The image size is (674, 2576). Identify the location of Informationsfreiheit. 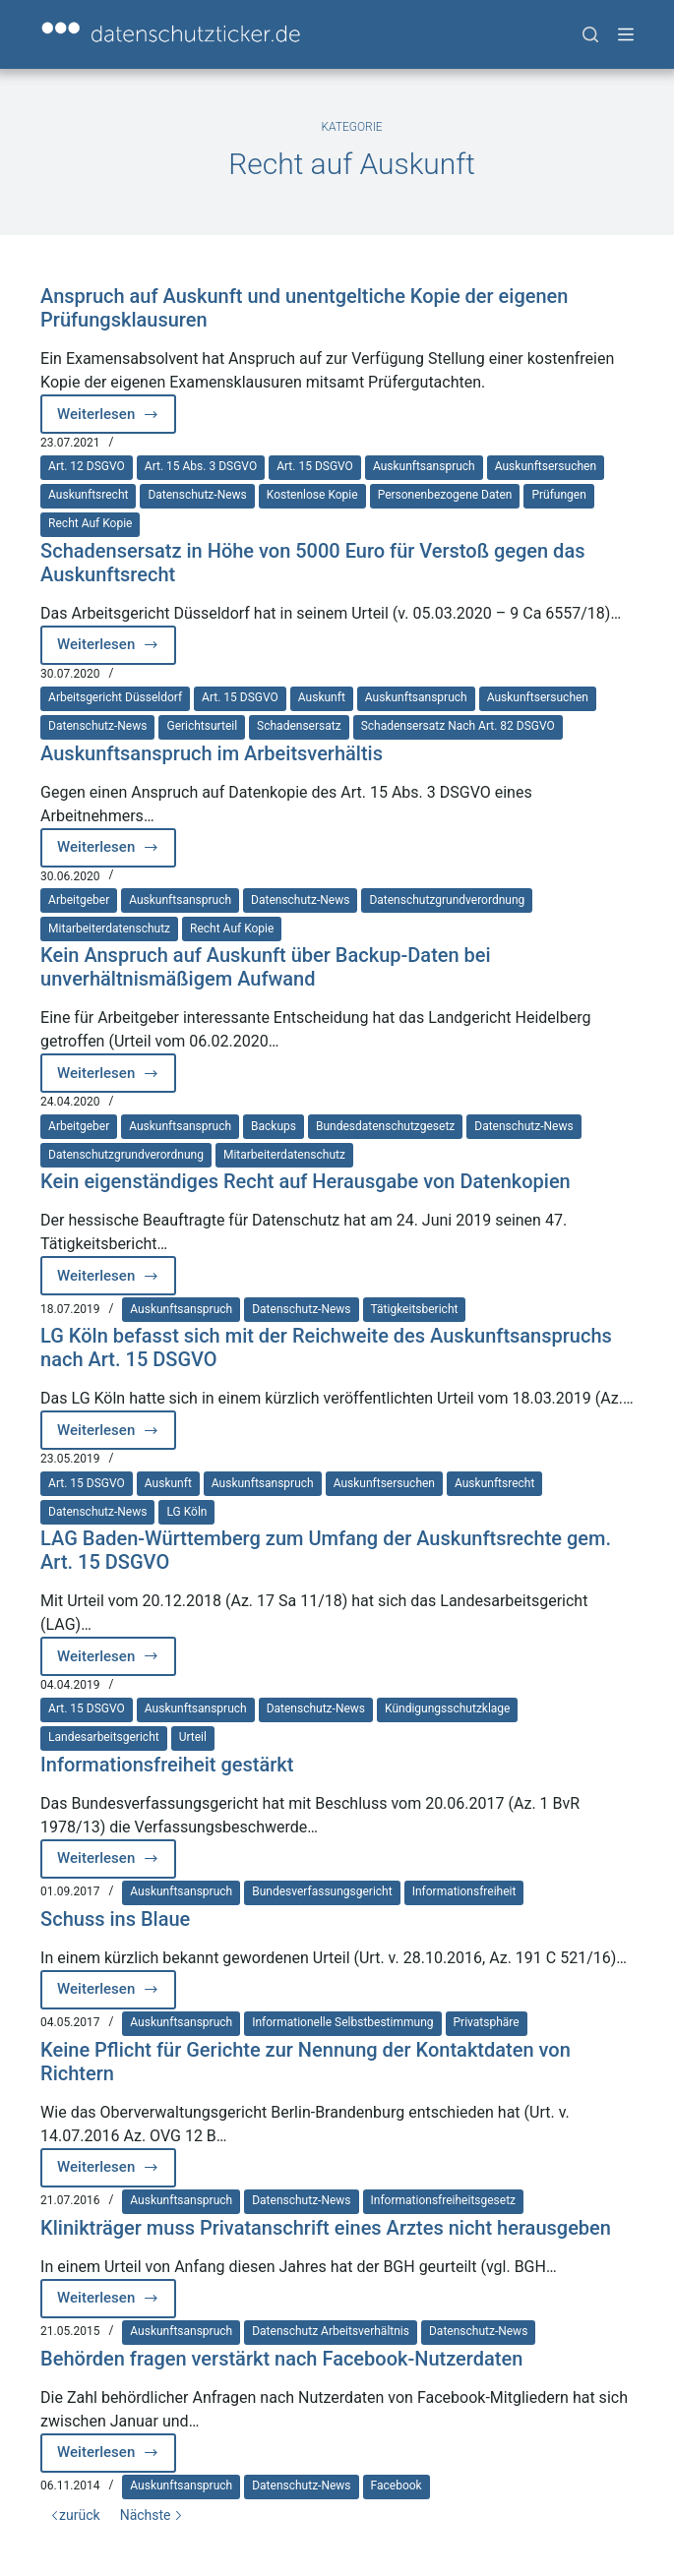
(464, 1891).